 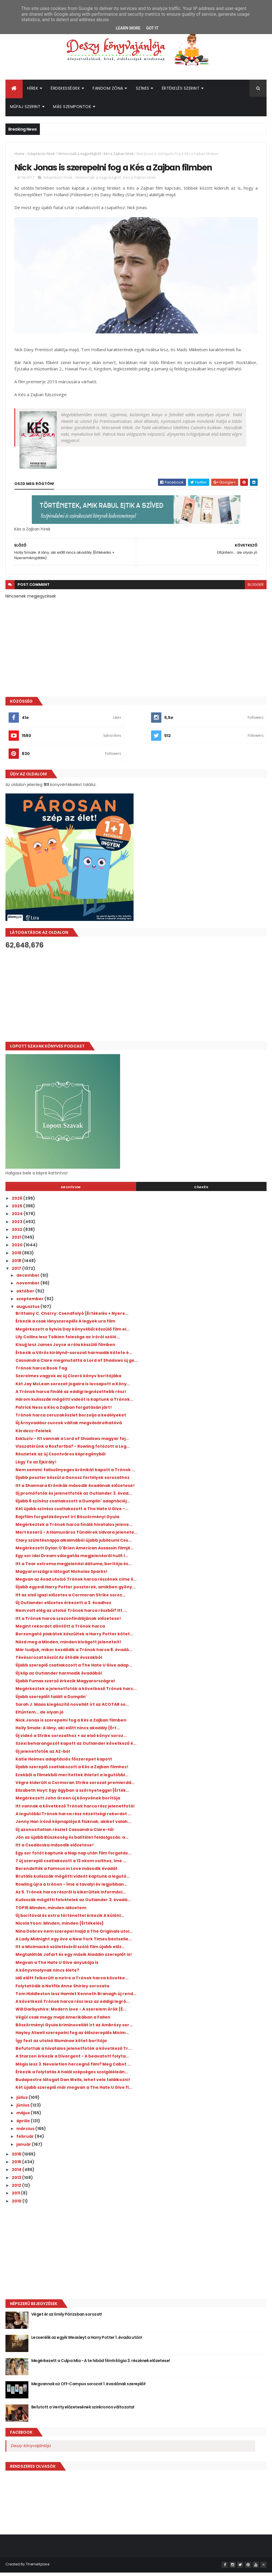 What do you see at coordinates (71, 1739) in the screenshot?
I see `Új videó a Strike sorozathoz + az első könyv soroz...` at bounding box center [71, 1739].